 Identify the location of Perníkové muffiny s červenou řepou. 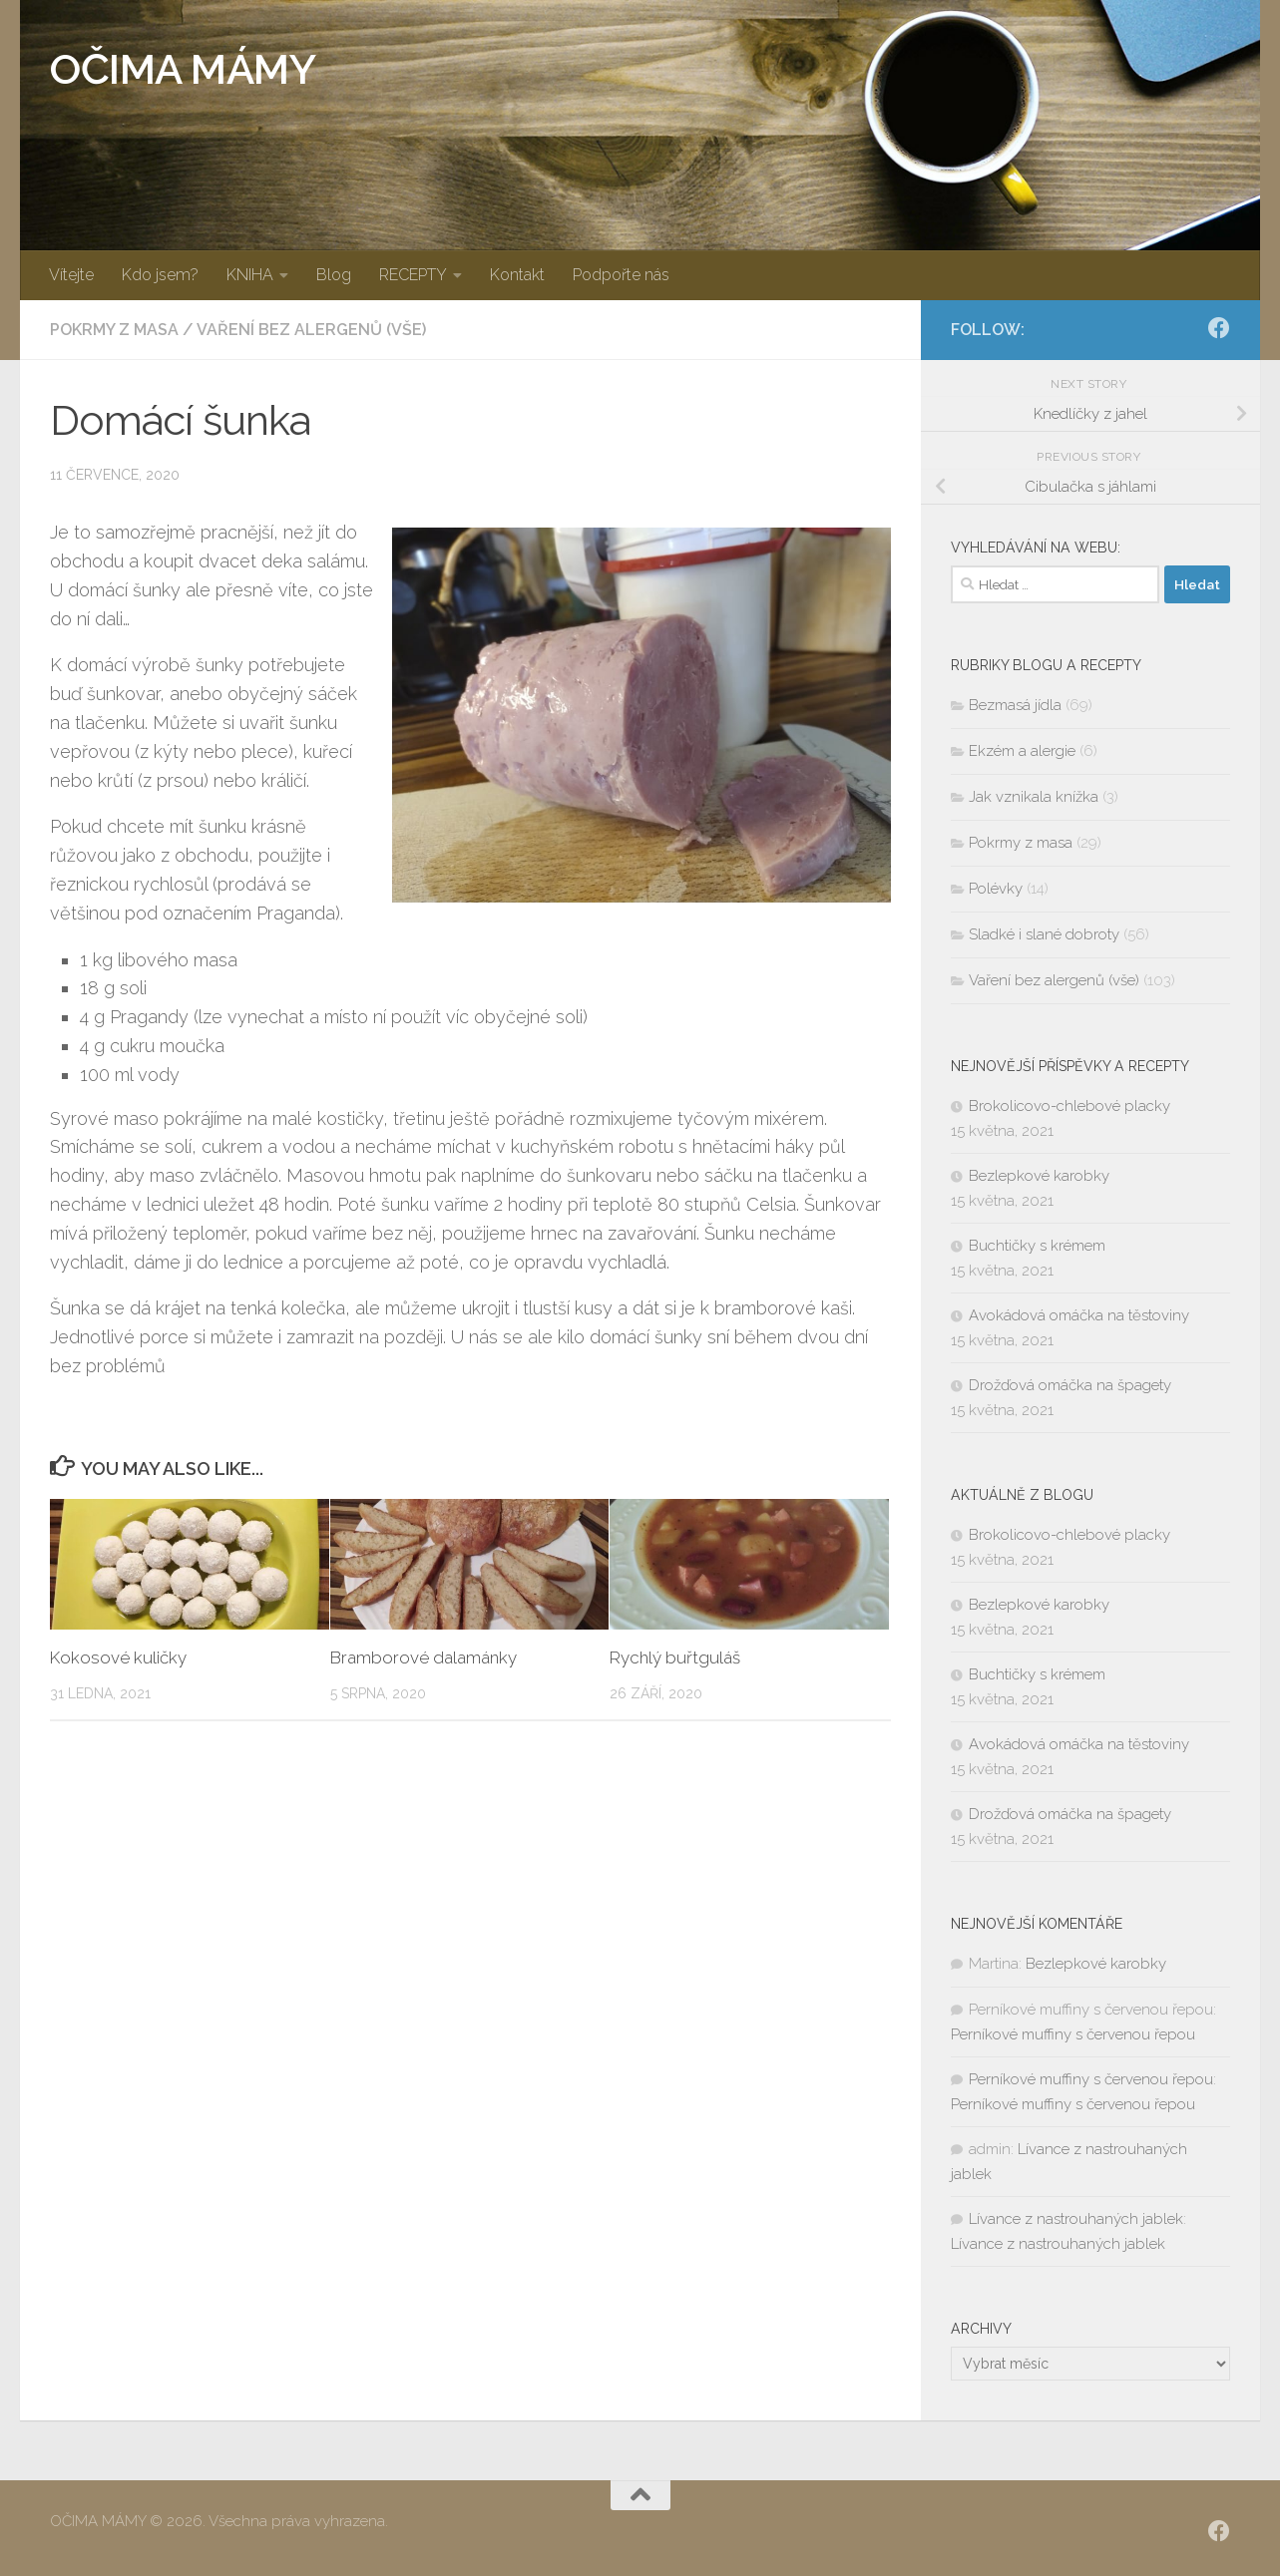
(1073, 2034).